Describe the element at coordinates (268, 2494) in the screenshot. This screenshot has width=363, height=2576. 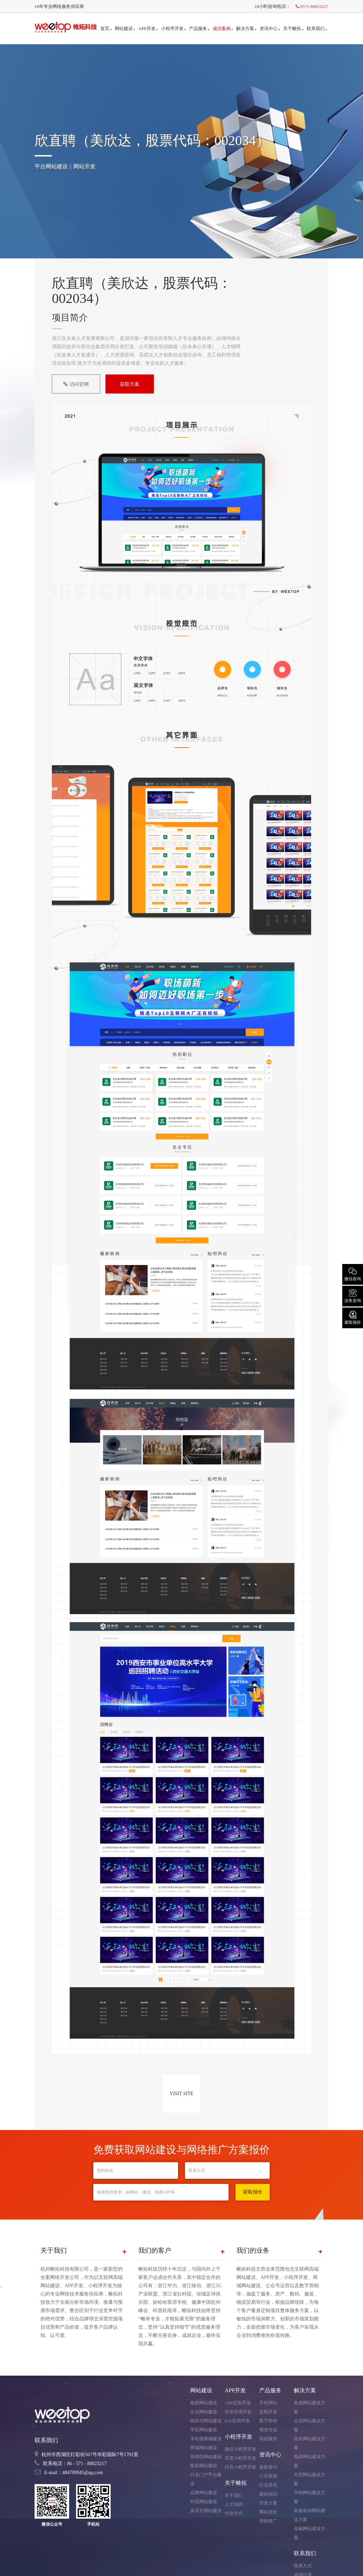
I see `建站知识` at that location.